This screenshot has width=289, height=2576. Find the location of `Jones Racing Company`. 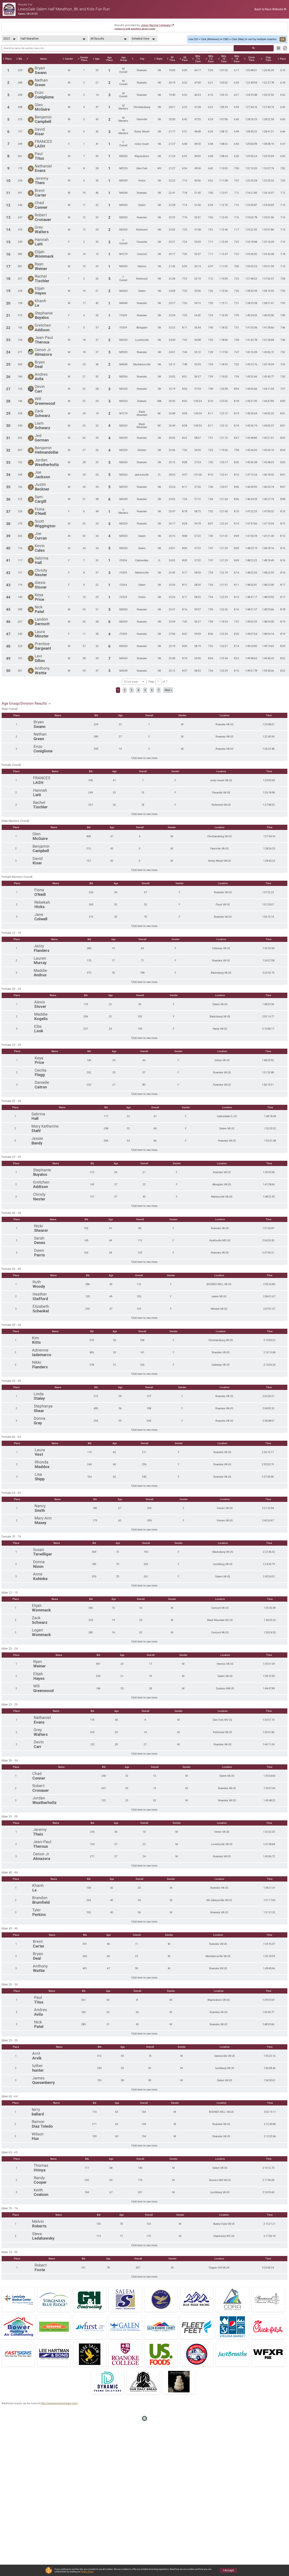

Jones Racing Company is located at coordinates (156, 25).